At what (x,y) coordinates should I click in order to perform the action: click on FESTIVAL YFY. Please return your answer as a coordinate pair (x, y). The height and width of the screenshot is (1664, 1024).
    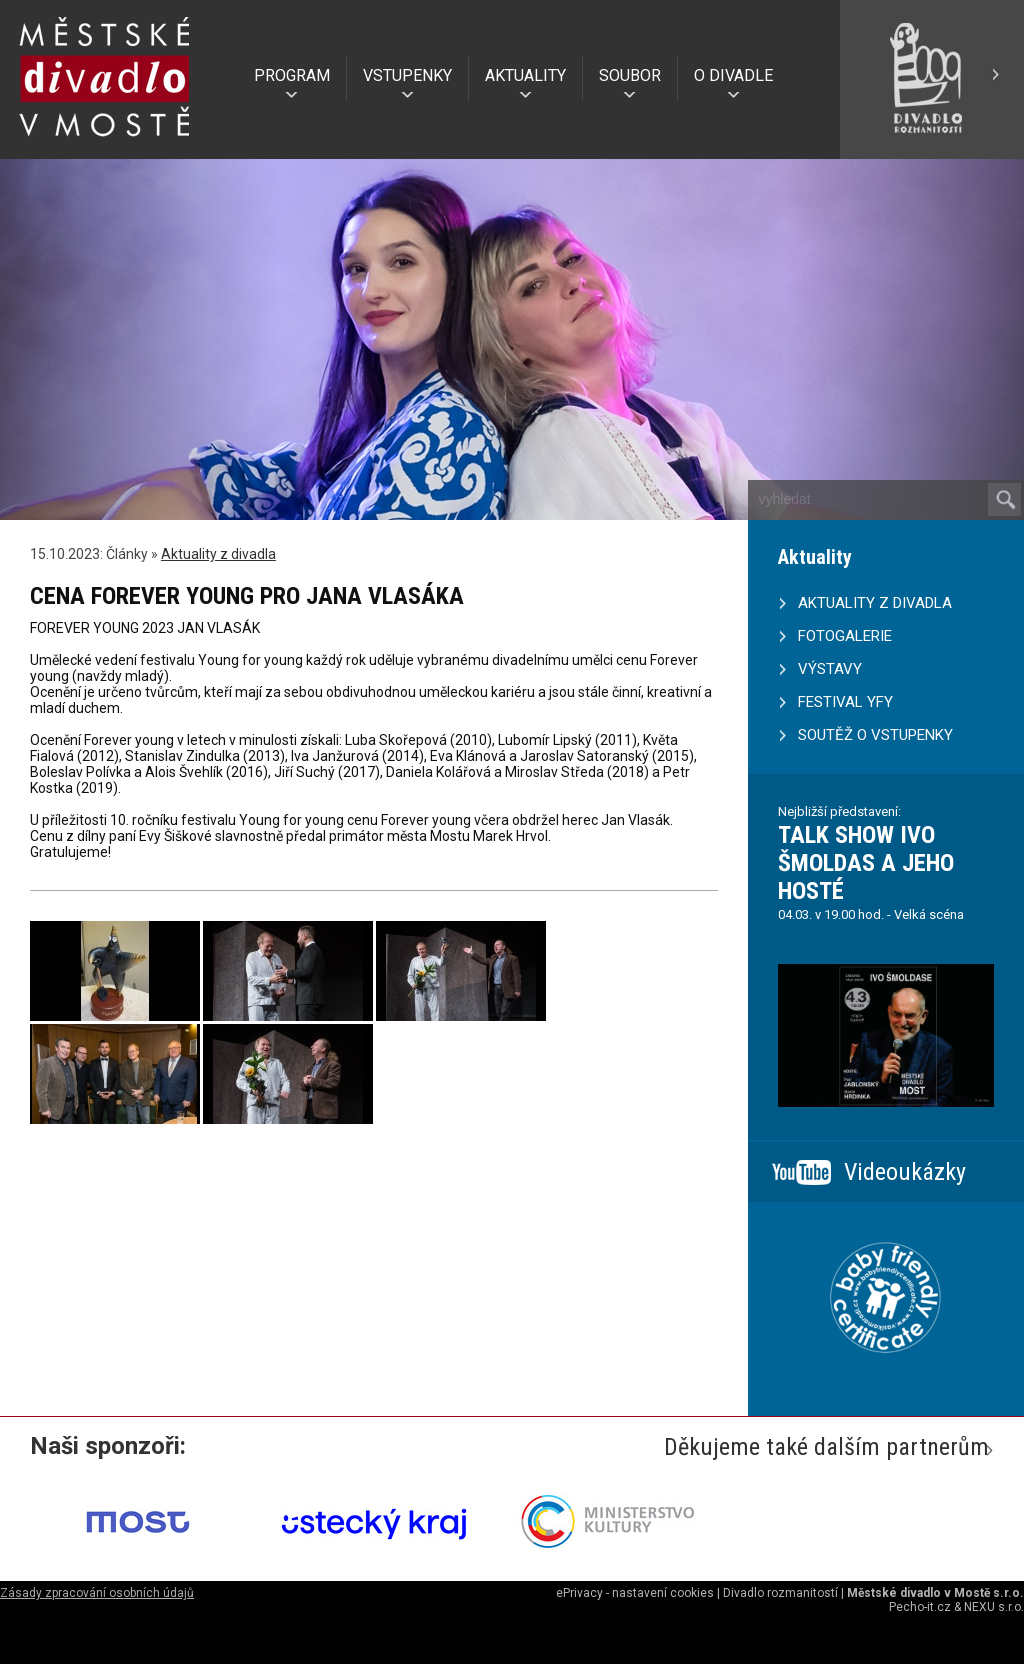
    Looking at the image, I should click on (845, 702).